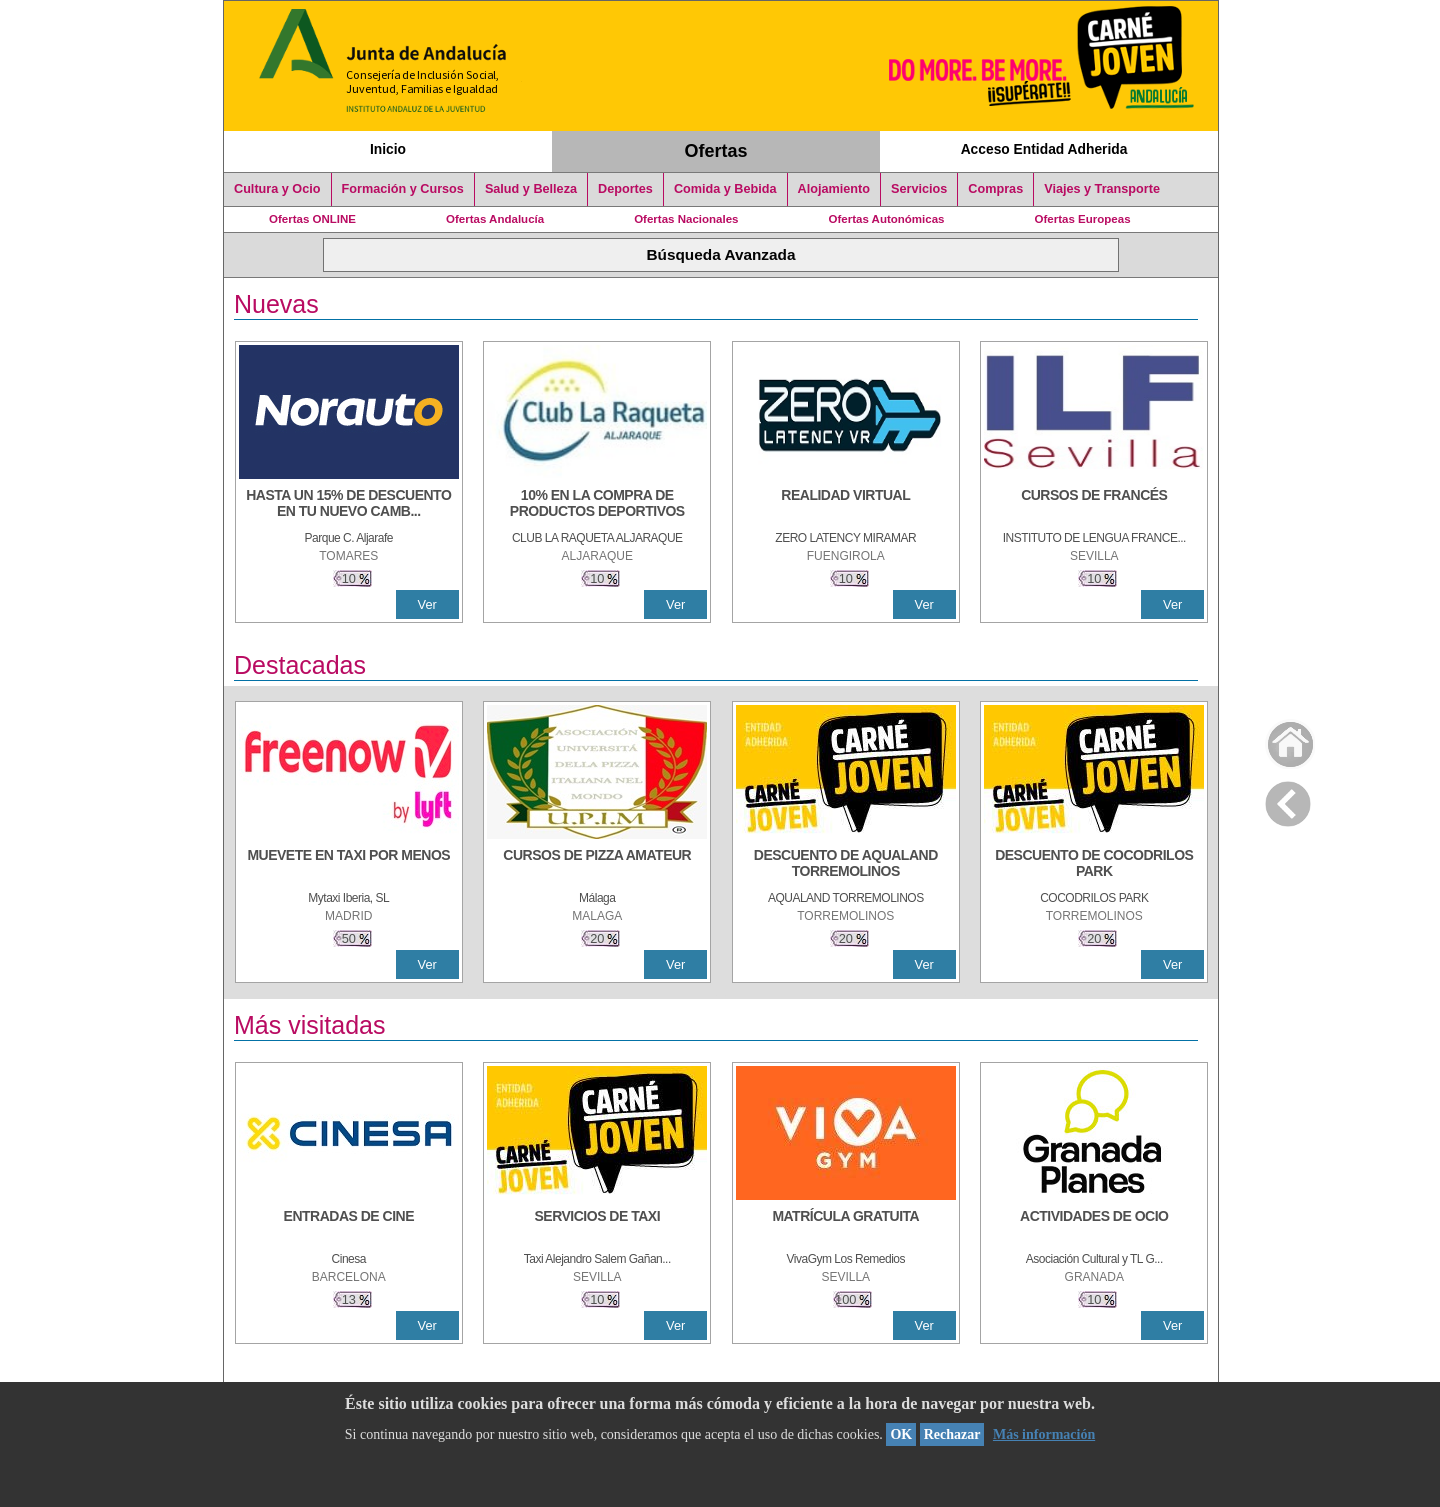 The width and height of the screenshot is (1440, 1507). I want to click on Ofertas Nacionales, so click(686, 219).